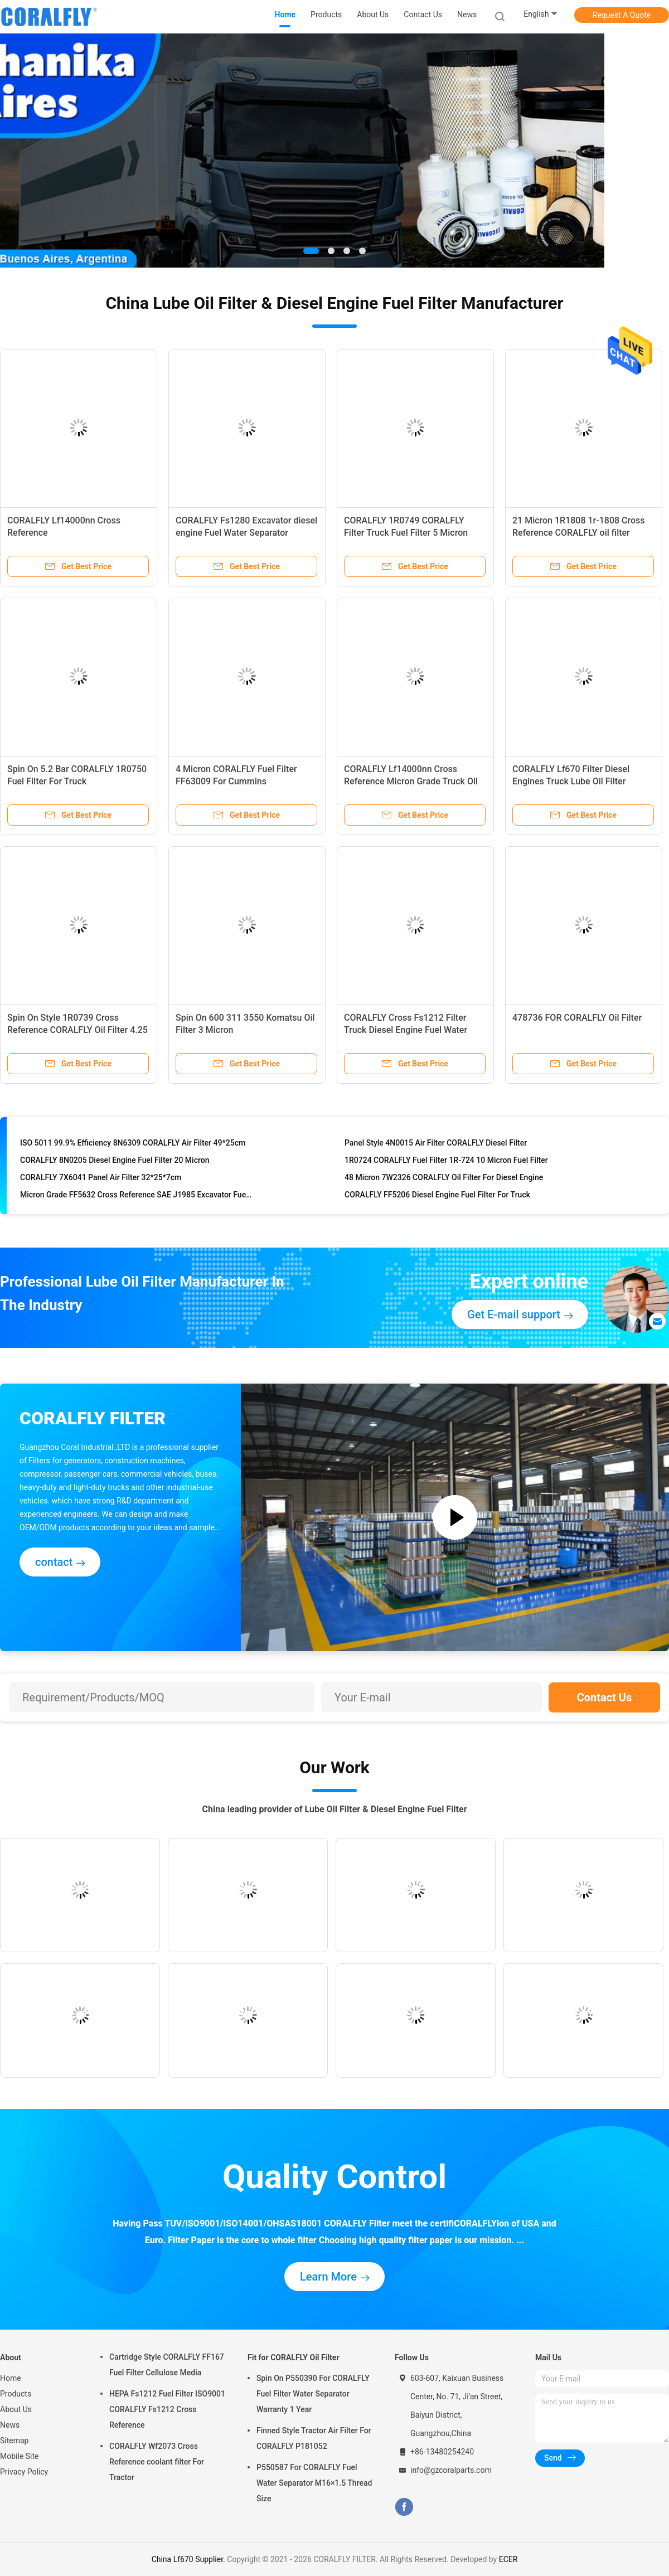 This screenshot has height=2576, width=669. What do you see at coordinates (189, 2559) in the screenshot?
I see `China Lf670 Supplier.` at bounding box center [189, 2559].